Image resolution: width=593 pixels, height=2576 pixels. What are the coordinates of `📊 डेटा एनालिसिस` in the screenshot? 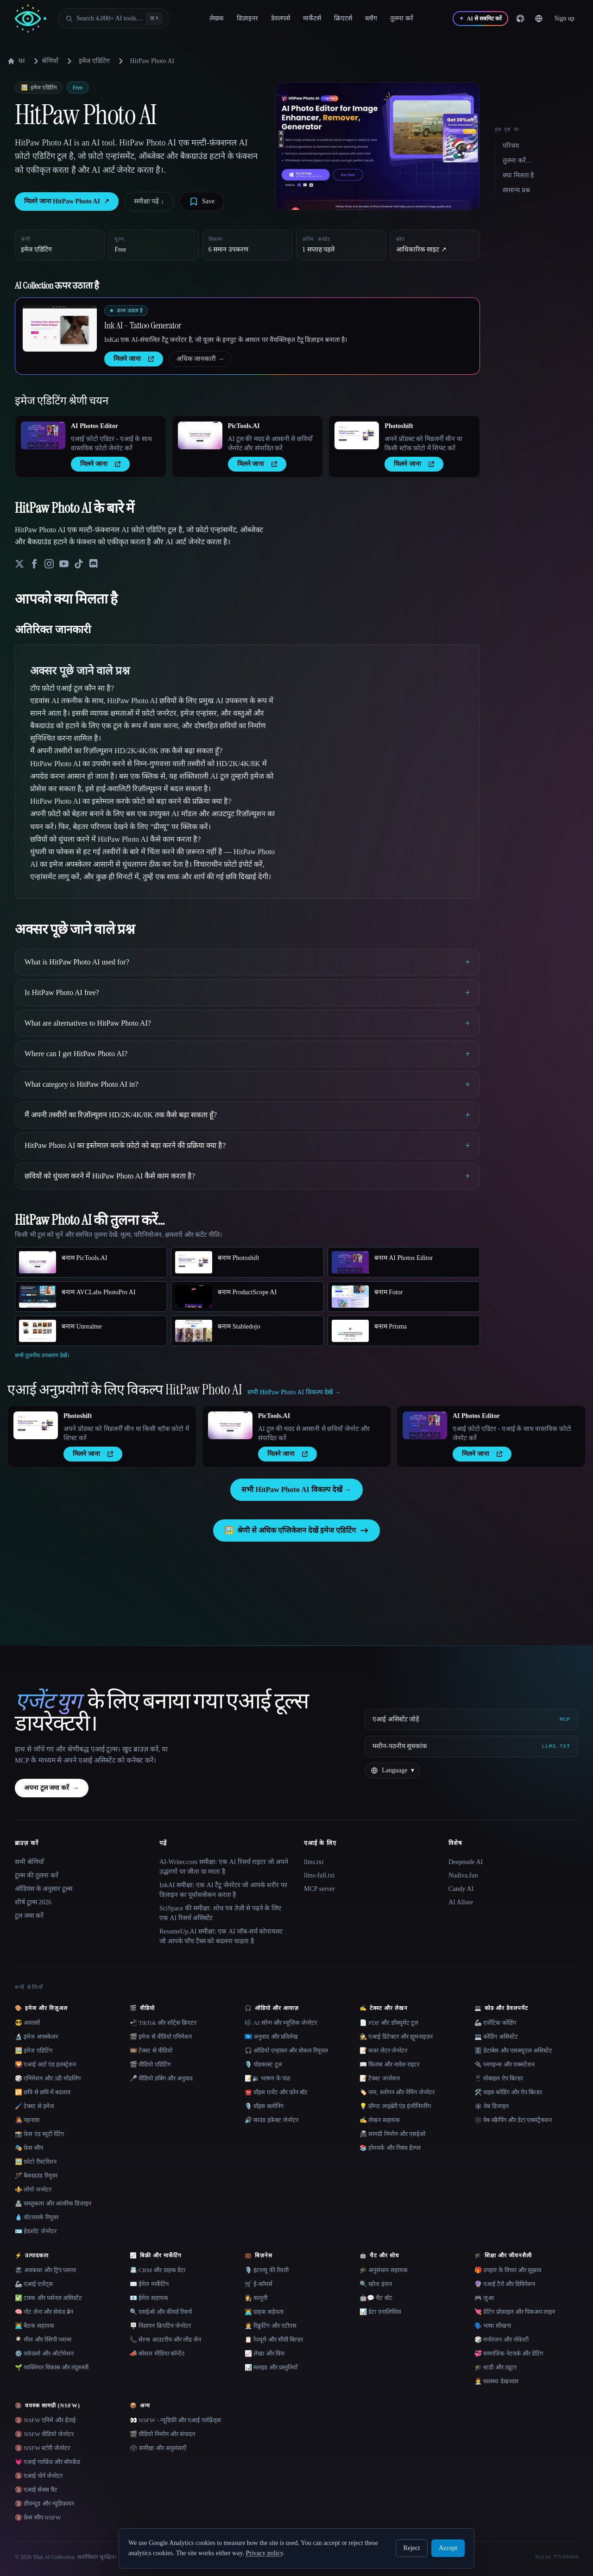 It's located at (380, 2311).